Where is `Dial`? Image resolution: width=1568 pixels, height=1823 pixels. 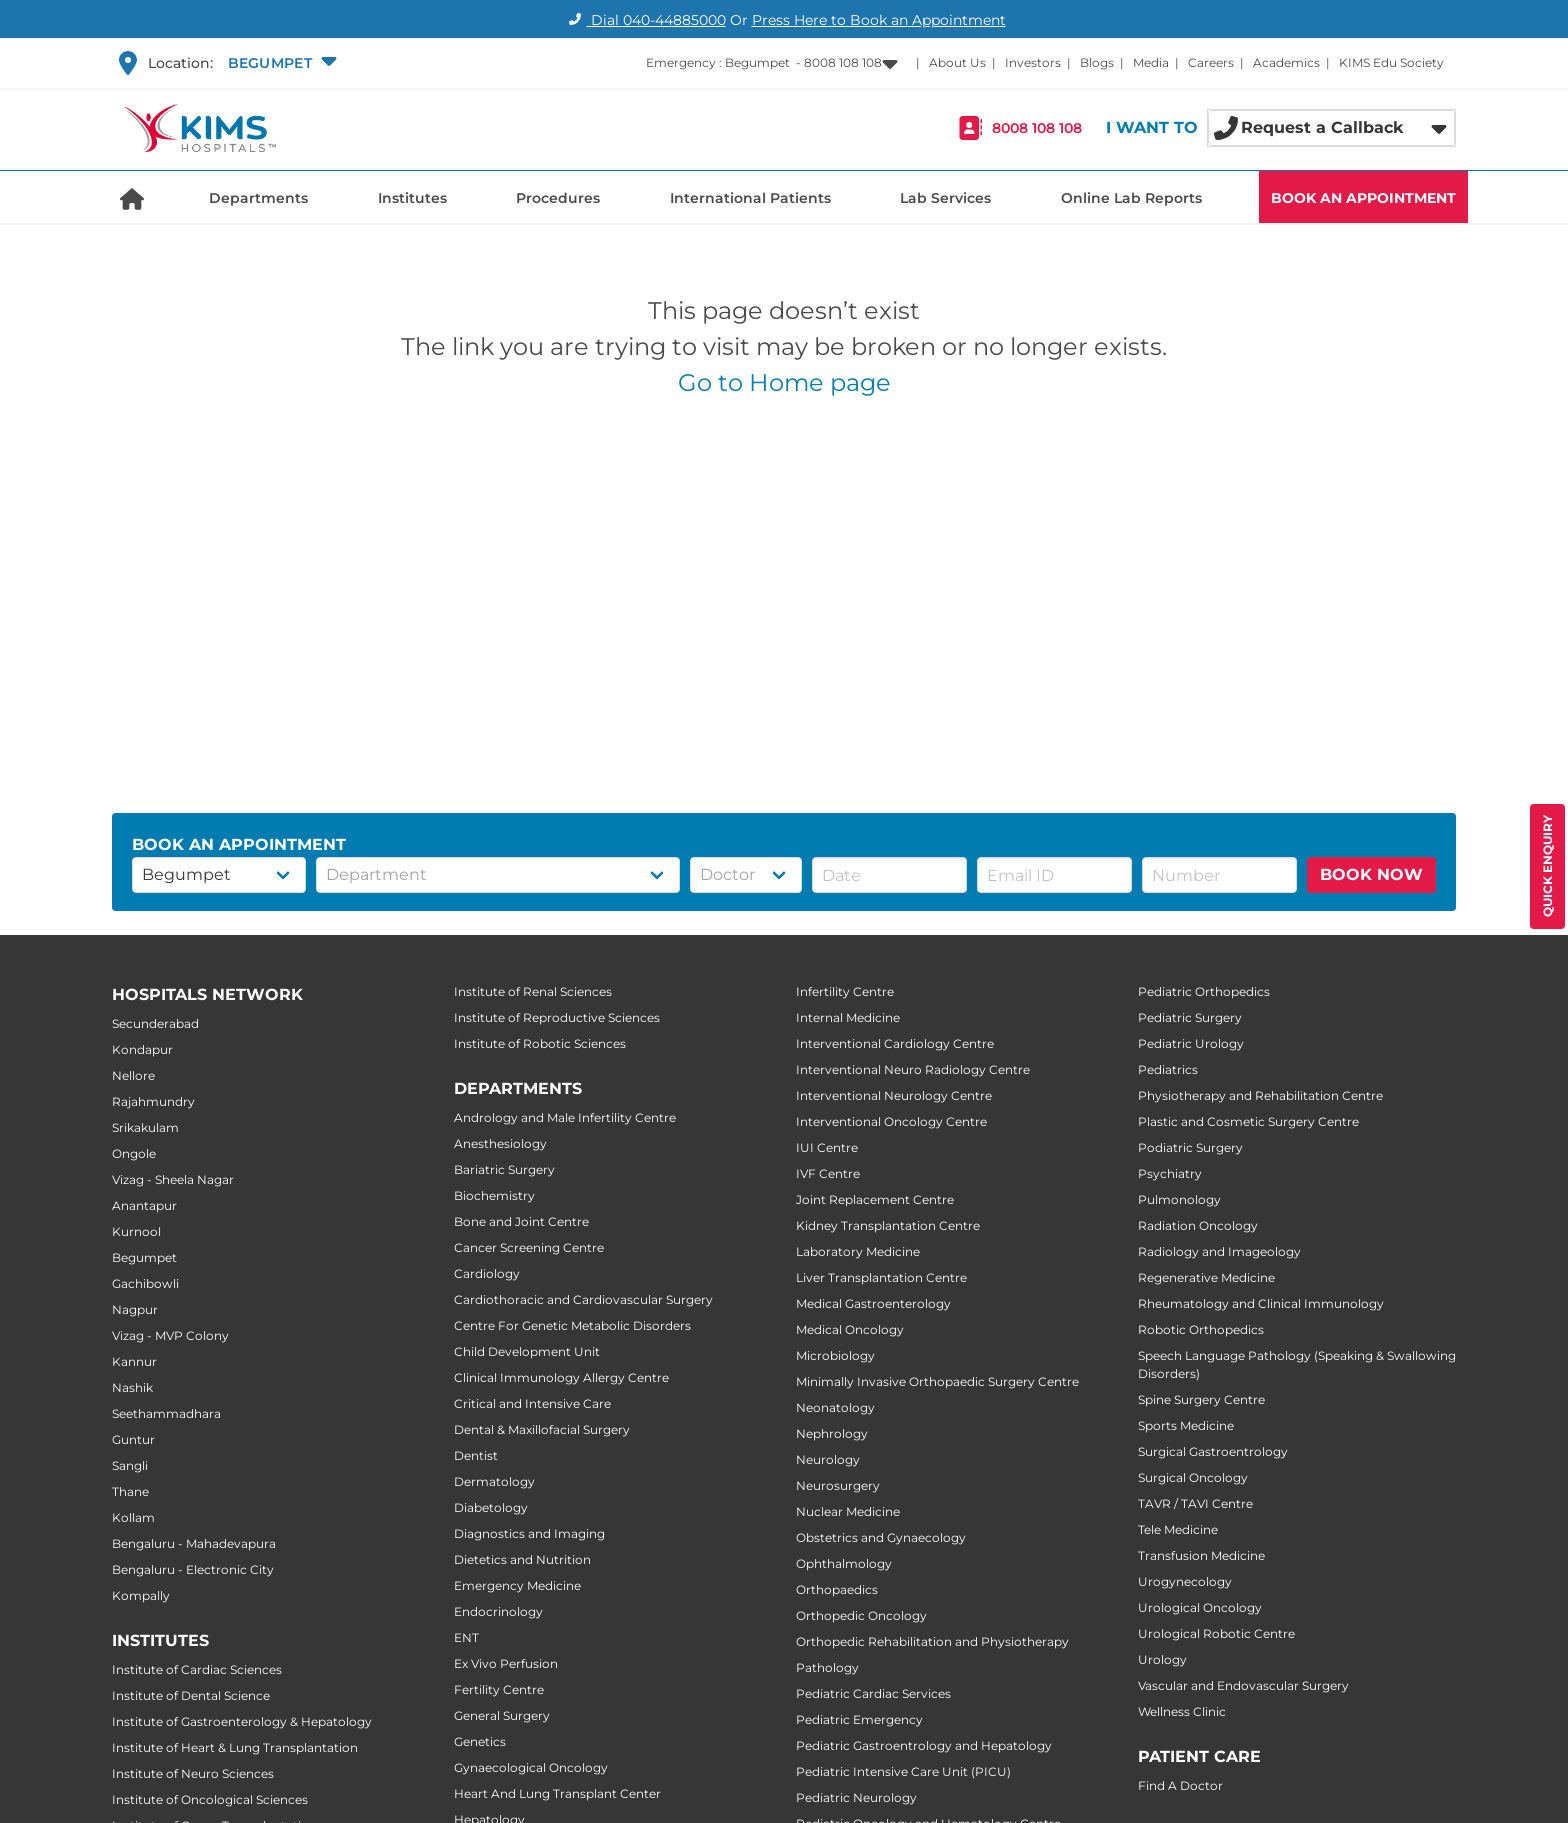 Dial is located at coordinates (644, 20).